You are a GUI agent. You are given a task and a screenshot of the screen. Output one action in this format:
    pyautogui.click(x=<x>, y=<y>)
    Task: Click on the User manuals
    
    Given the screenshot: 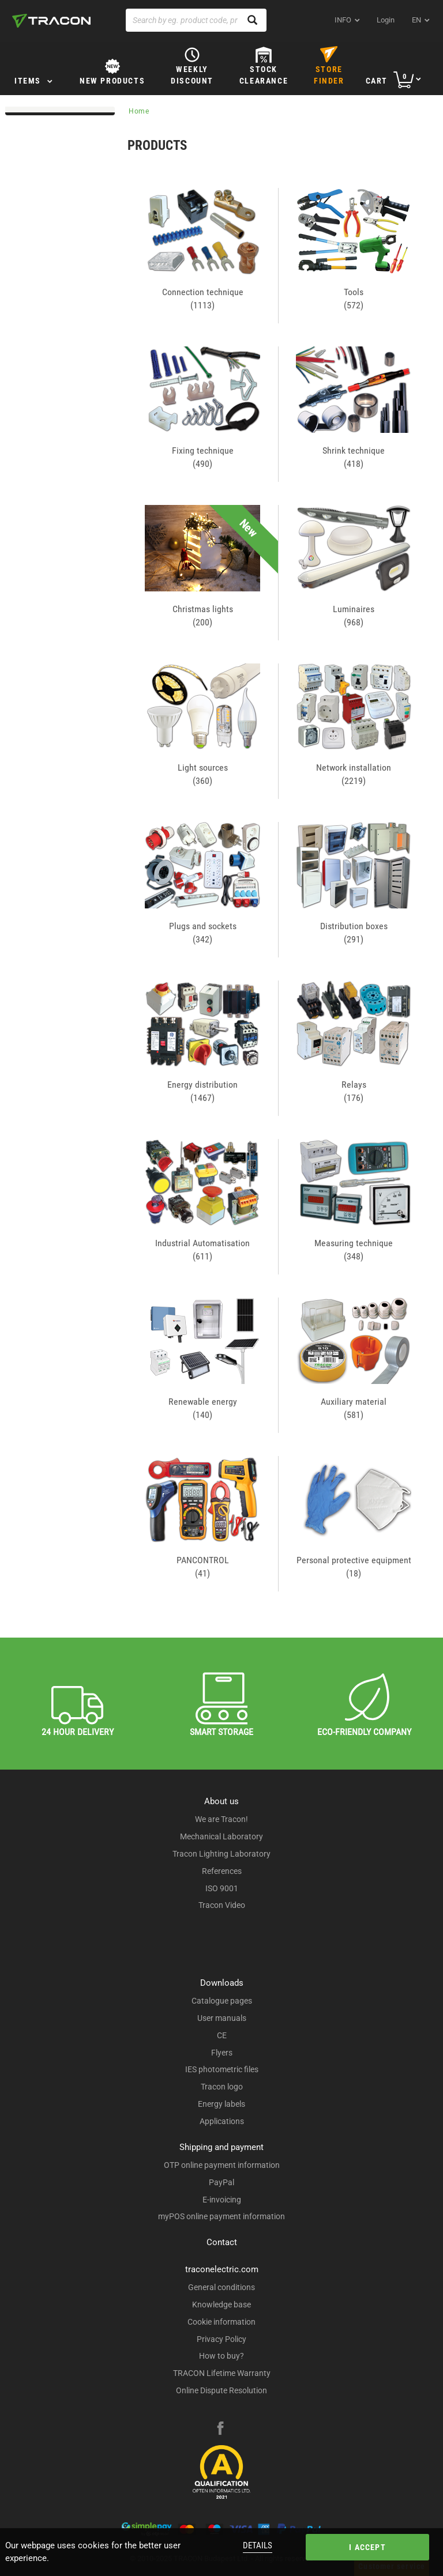 What is the action you would take?
    pyautogui.click(x=221, y=2018)
    